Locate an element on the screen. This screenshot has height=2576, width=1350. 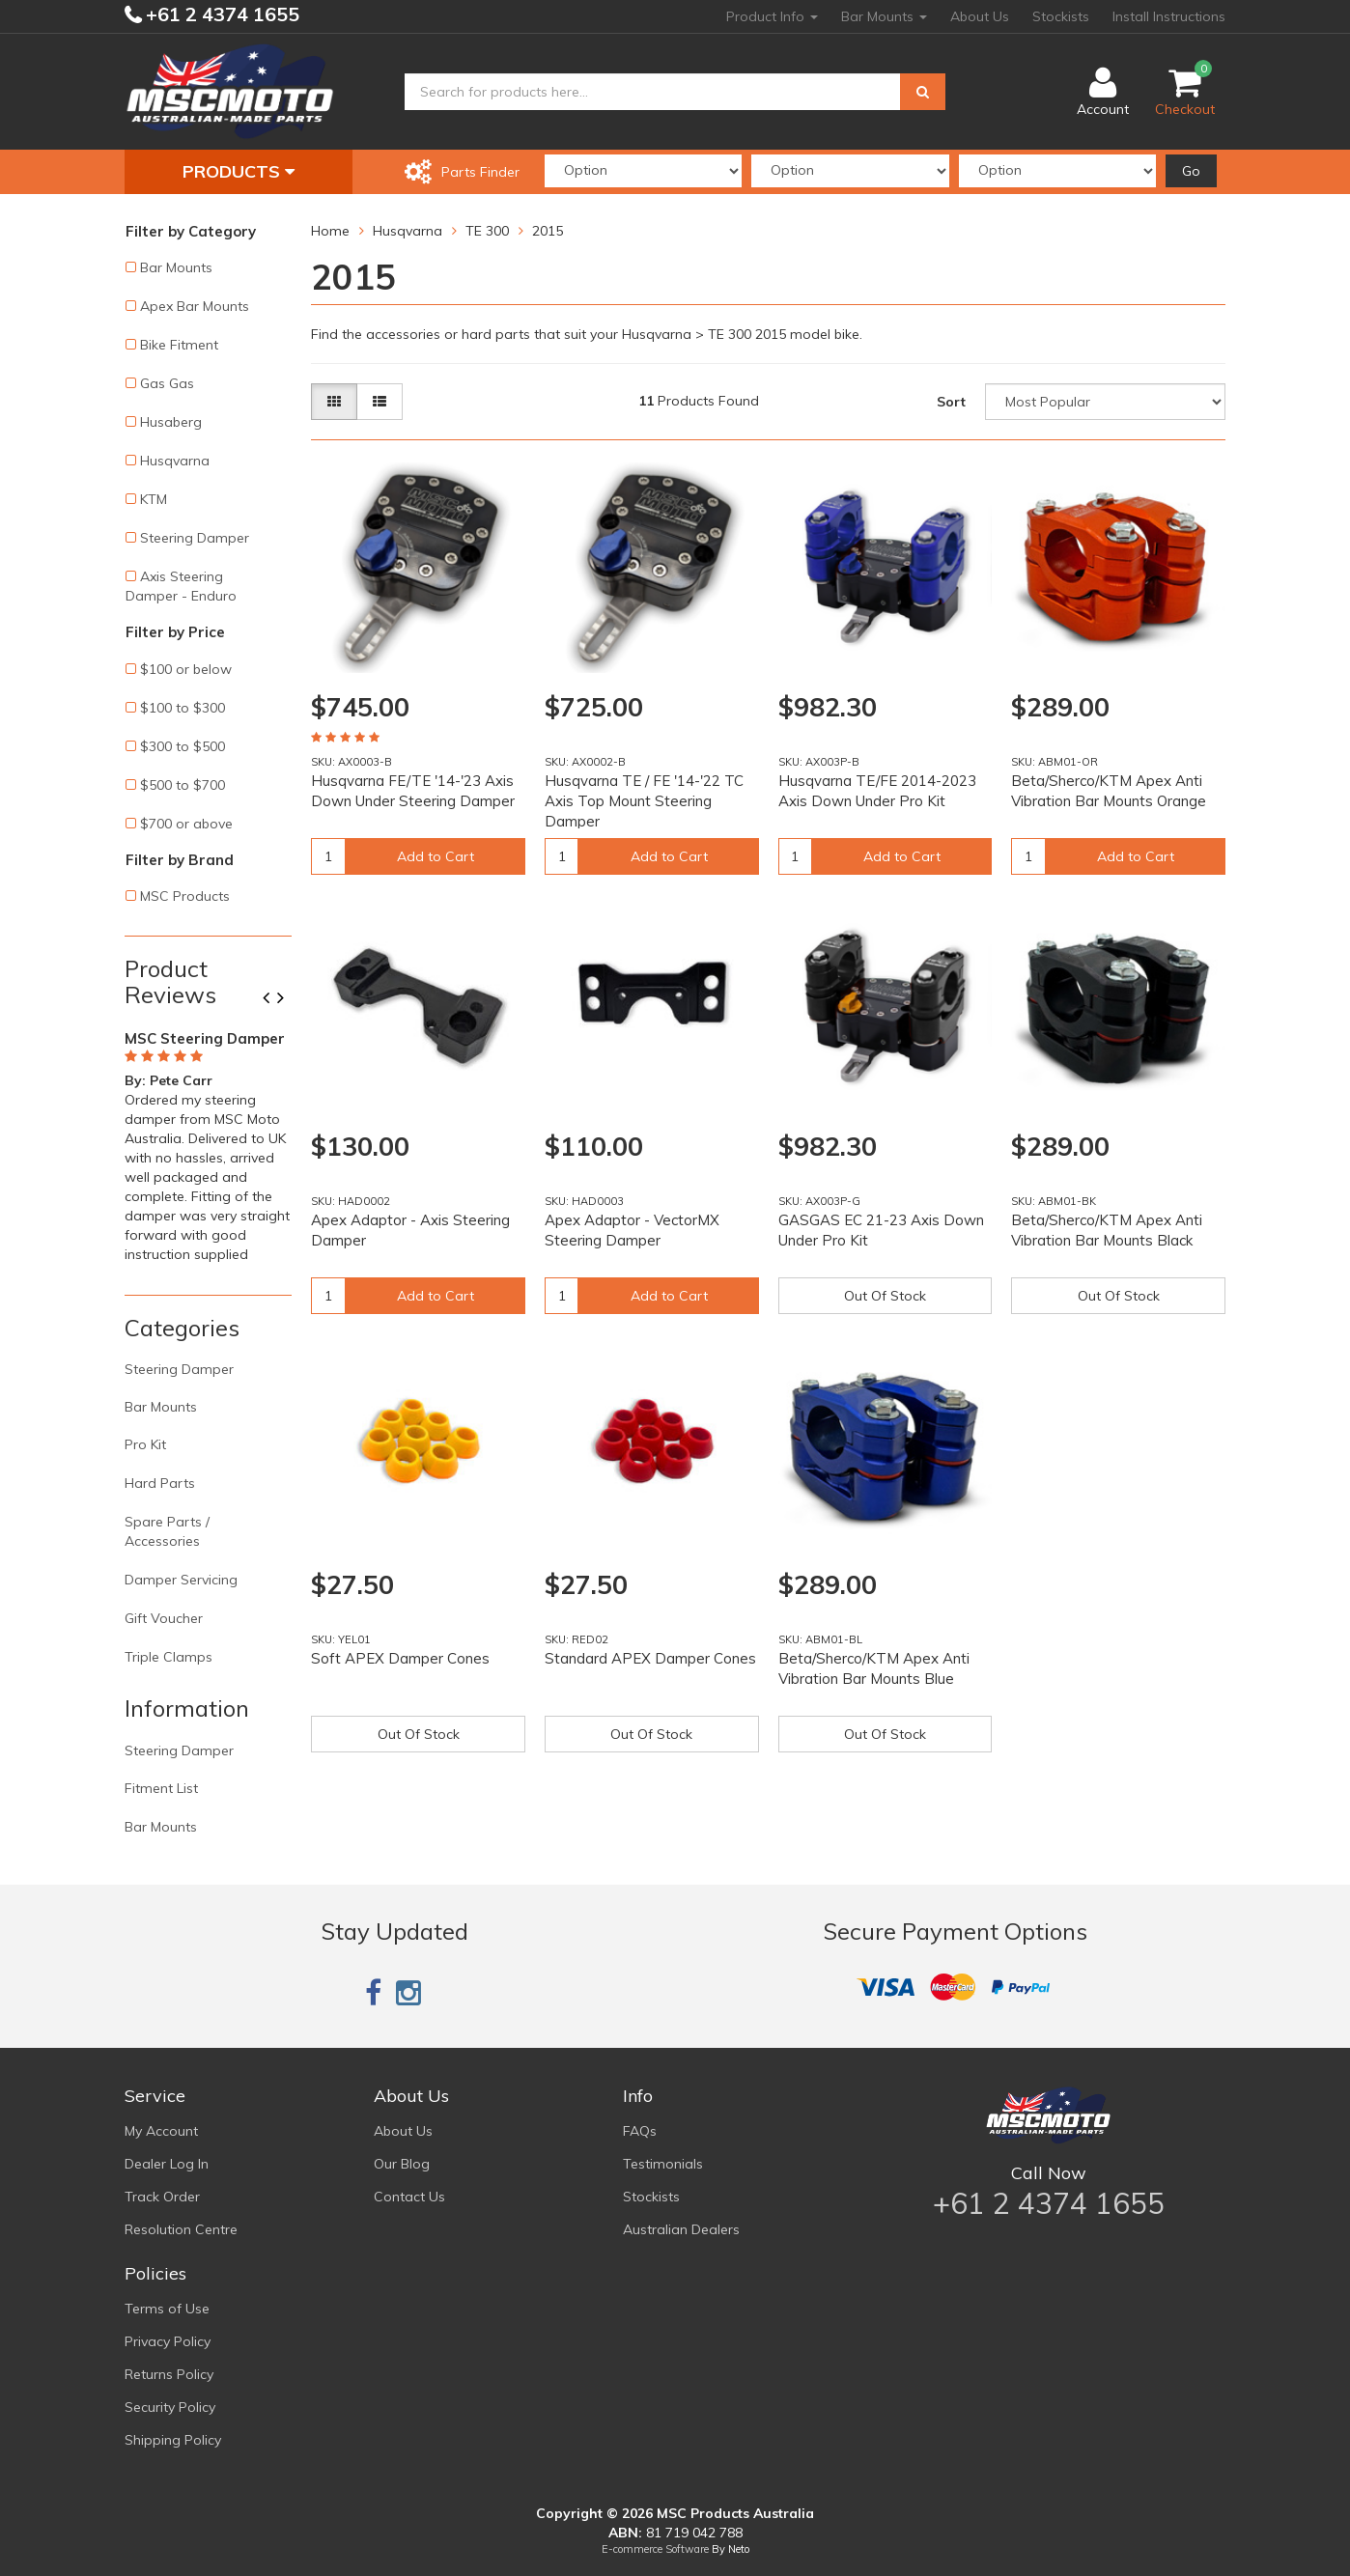
Security Policy is located at coordinates (170, 2407).